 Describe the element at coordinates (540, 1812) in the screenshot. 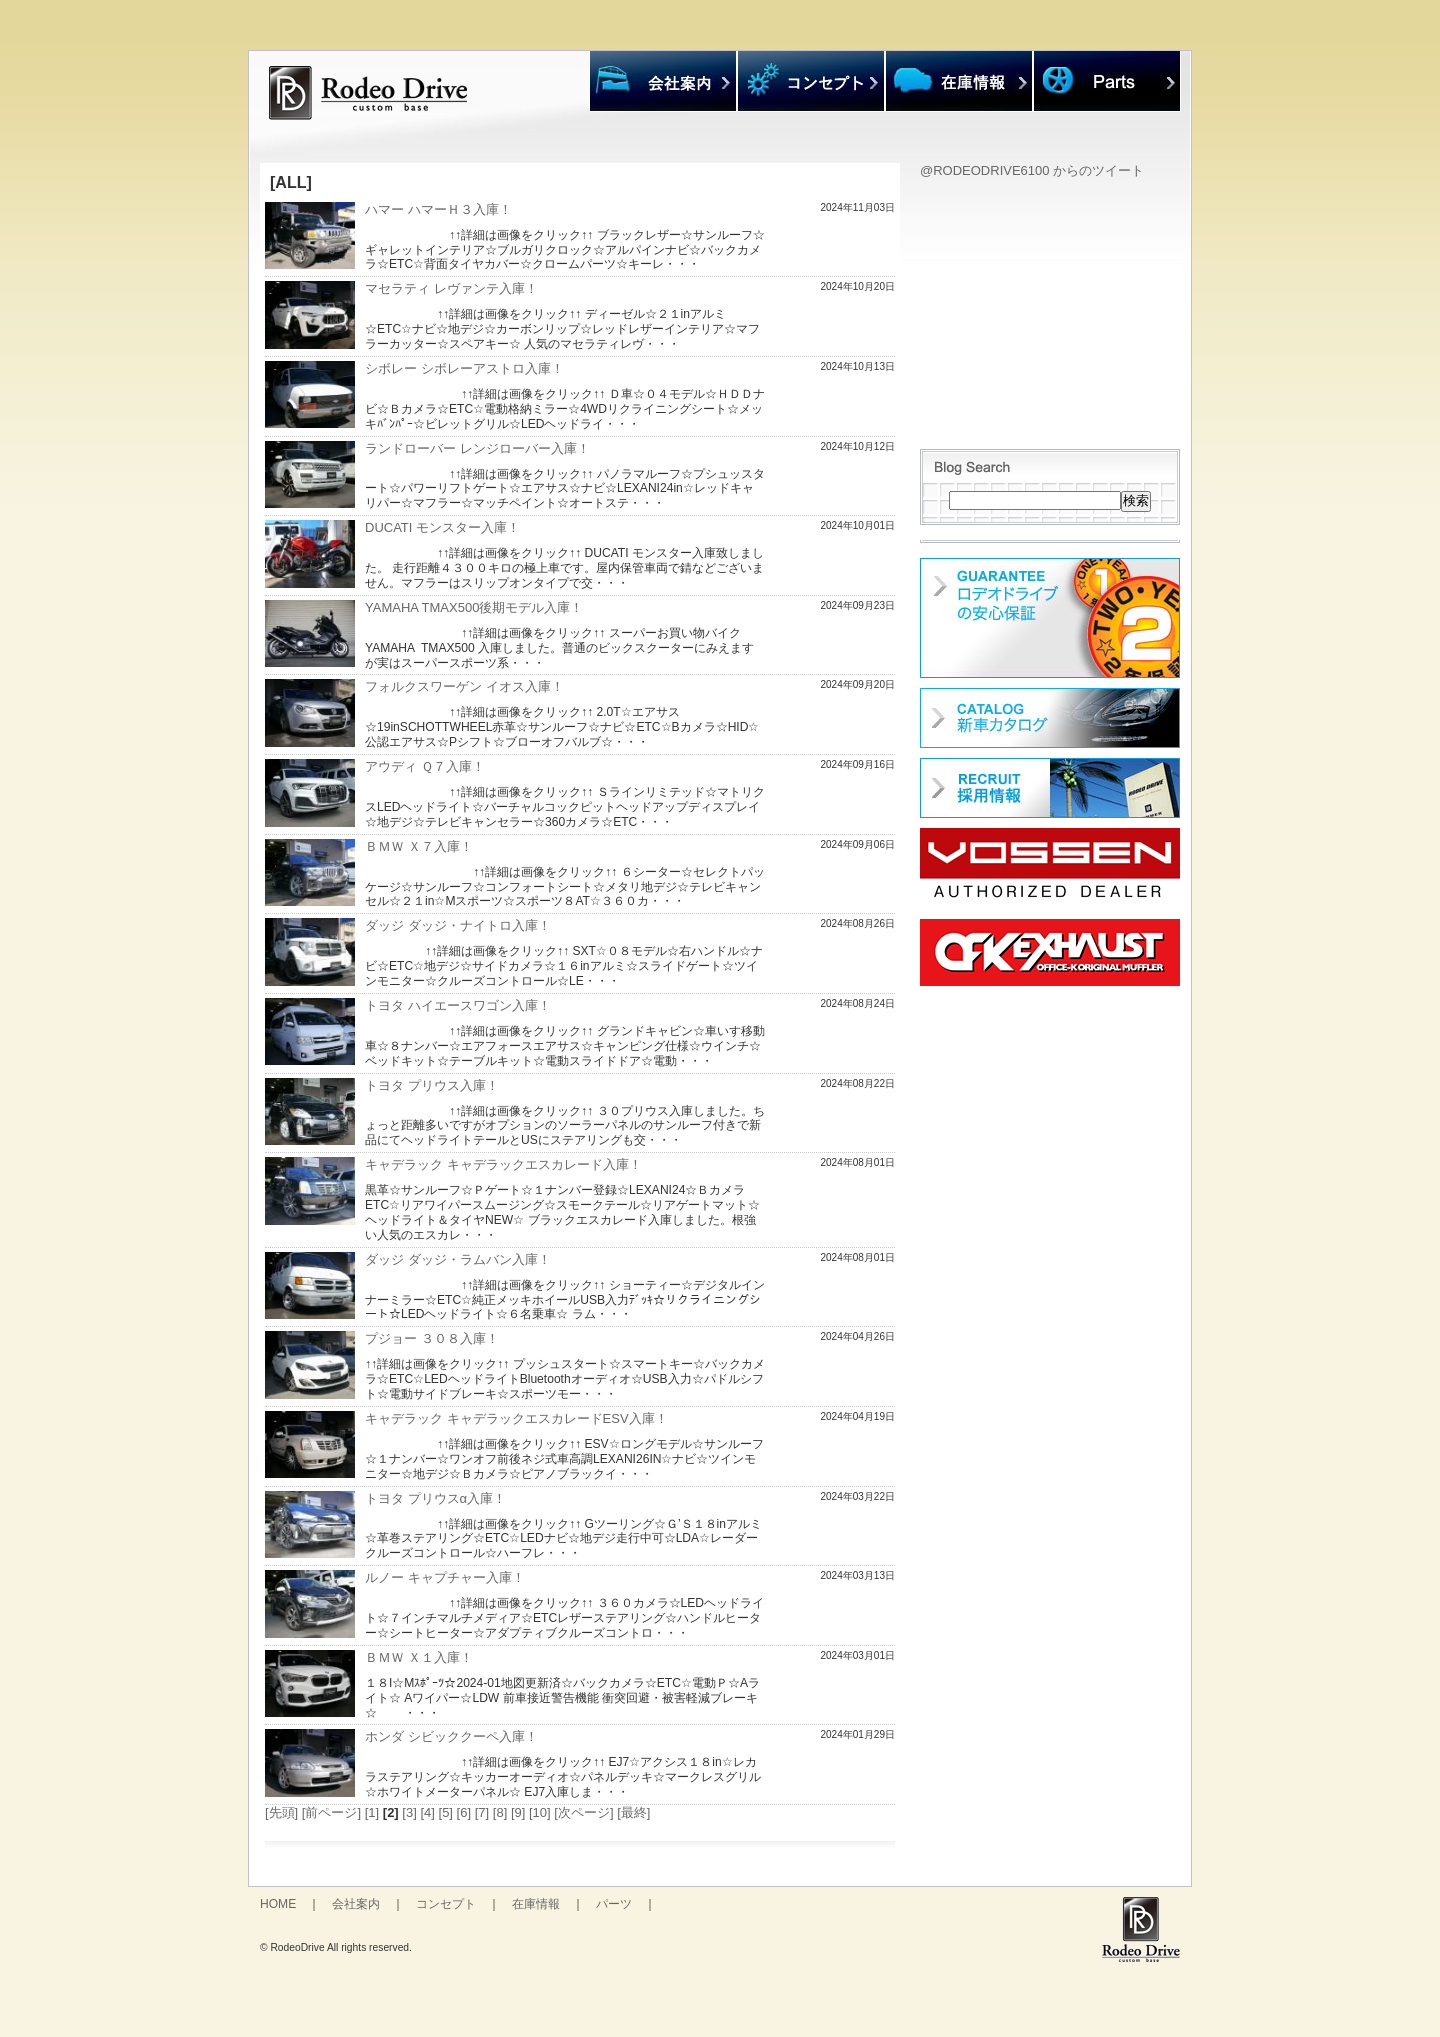

I see `[10]` at that location.